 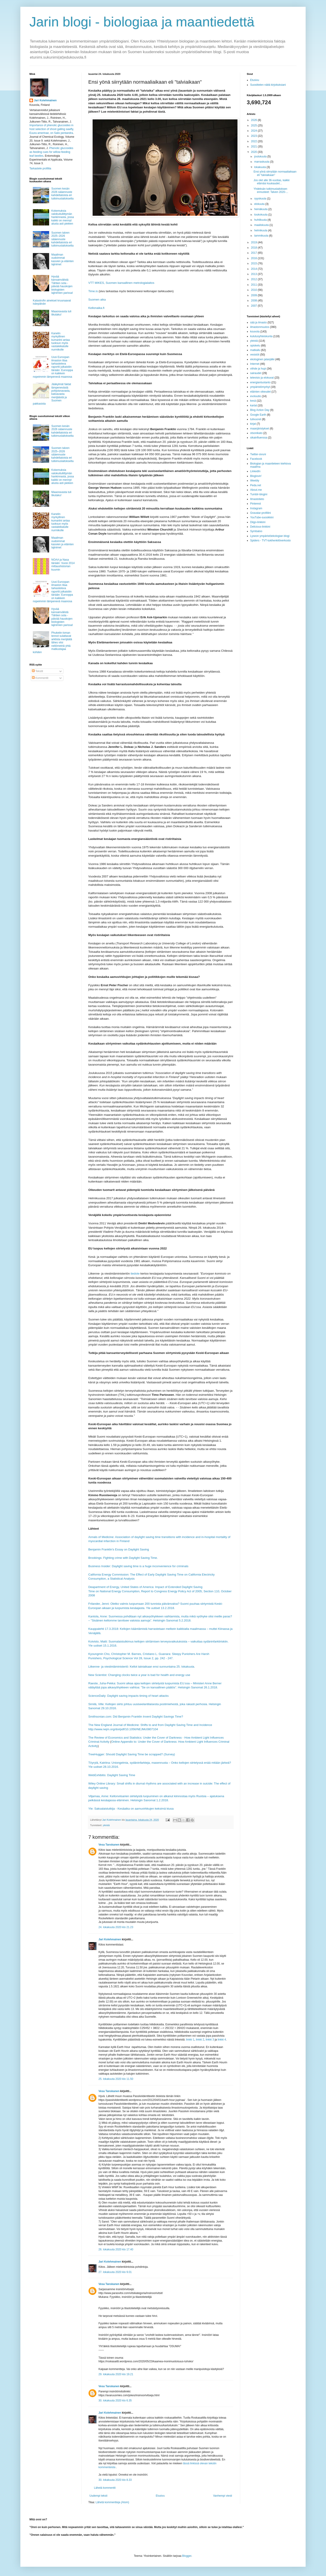 What do you see at coordinates (53, 366) in the screenshot?
I see `Uusi Euroopan ilmaston tilaa tarkasteleva raportti julkaistiin tänään: Eurooppa on kaikkein nopeimmin lämpenevä maanosa` at bounding box center [53, 366].